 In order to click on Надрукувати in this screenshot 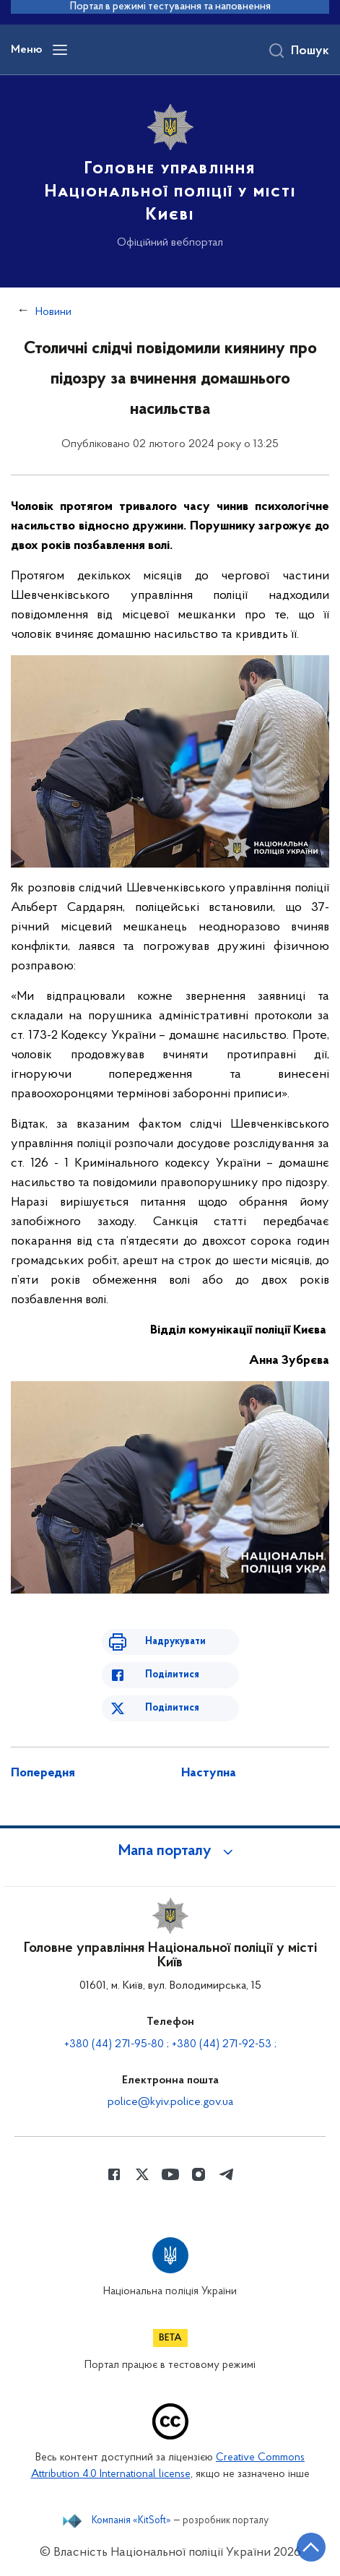, I will do `click(175, 1641)`.